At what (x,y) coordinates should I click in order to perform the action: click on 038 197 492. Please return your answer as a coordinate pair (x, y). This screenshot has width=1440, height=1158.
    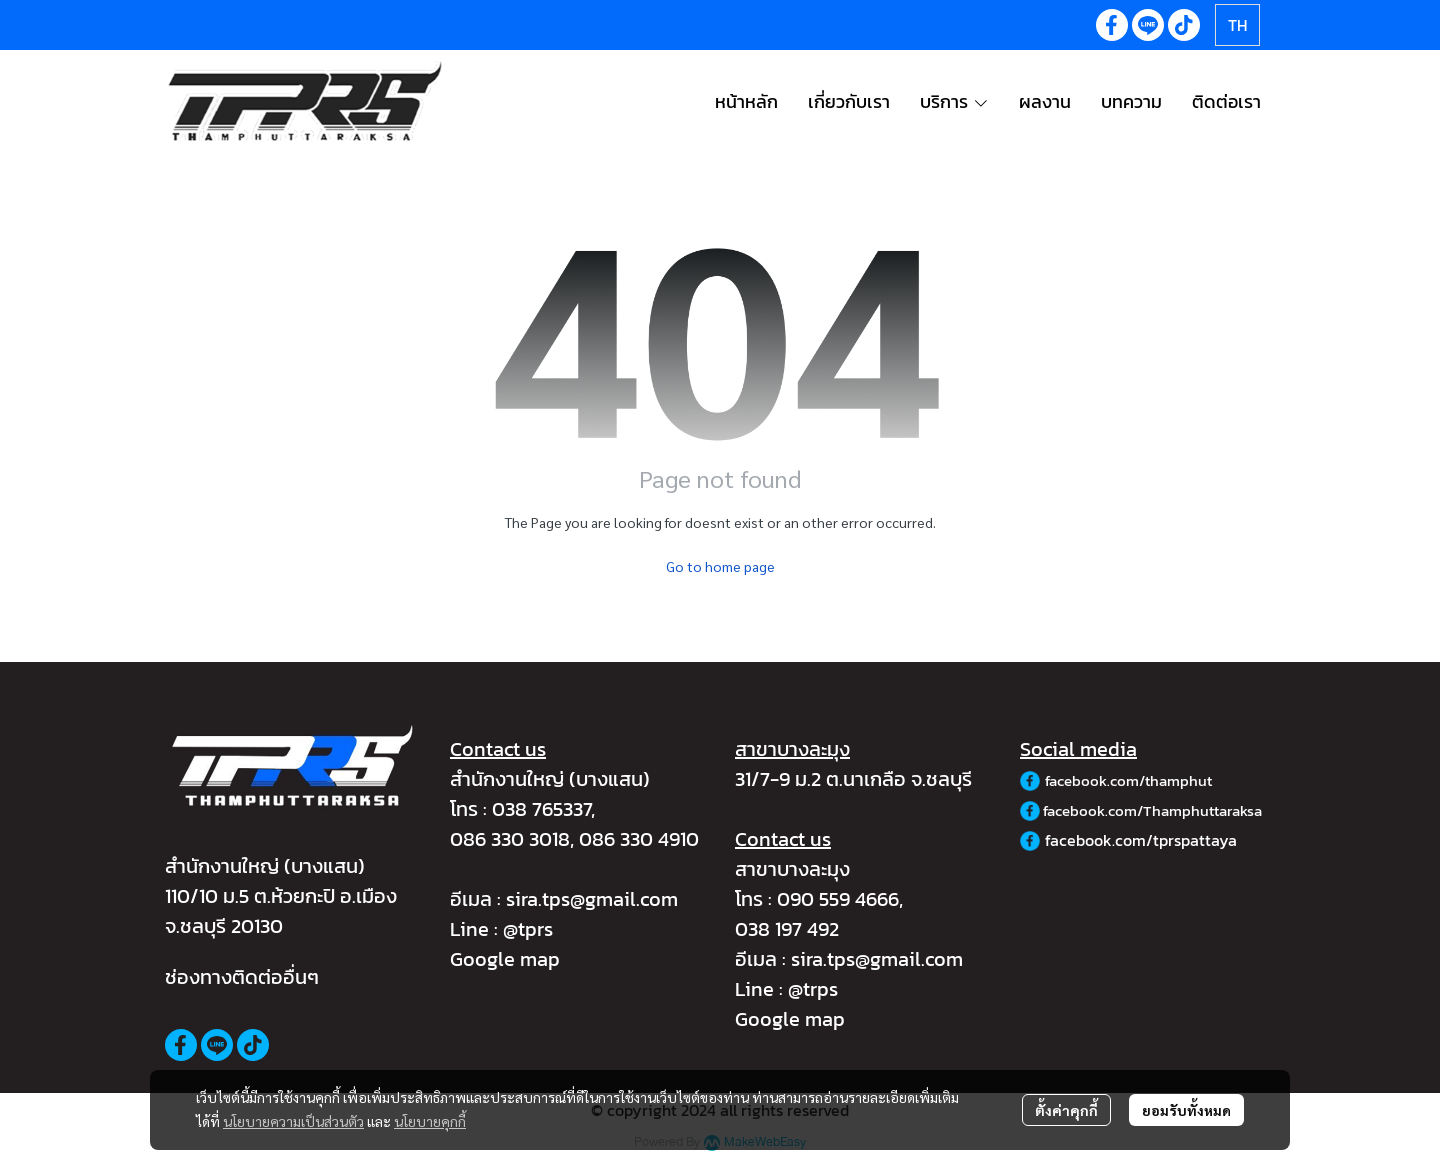
    Looking at the image, I should click on (787, 929).